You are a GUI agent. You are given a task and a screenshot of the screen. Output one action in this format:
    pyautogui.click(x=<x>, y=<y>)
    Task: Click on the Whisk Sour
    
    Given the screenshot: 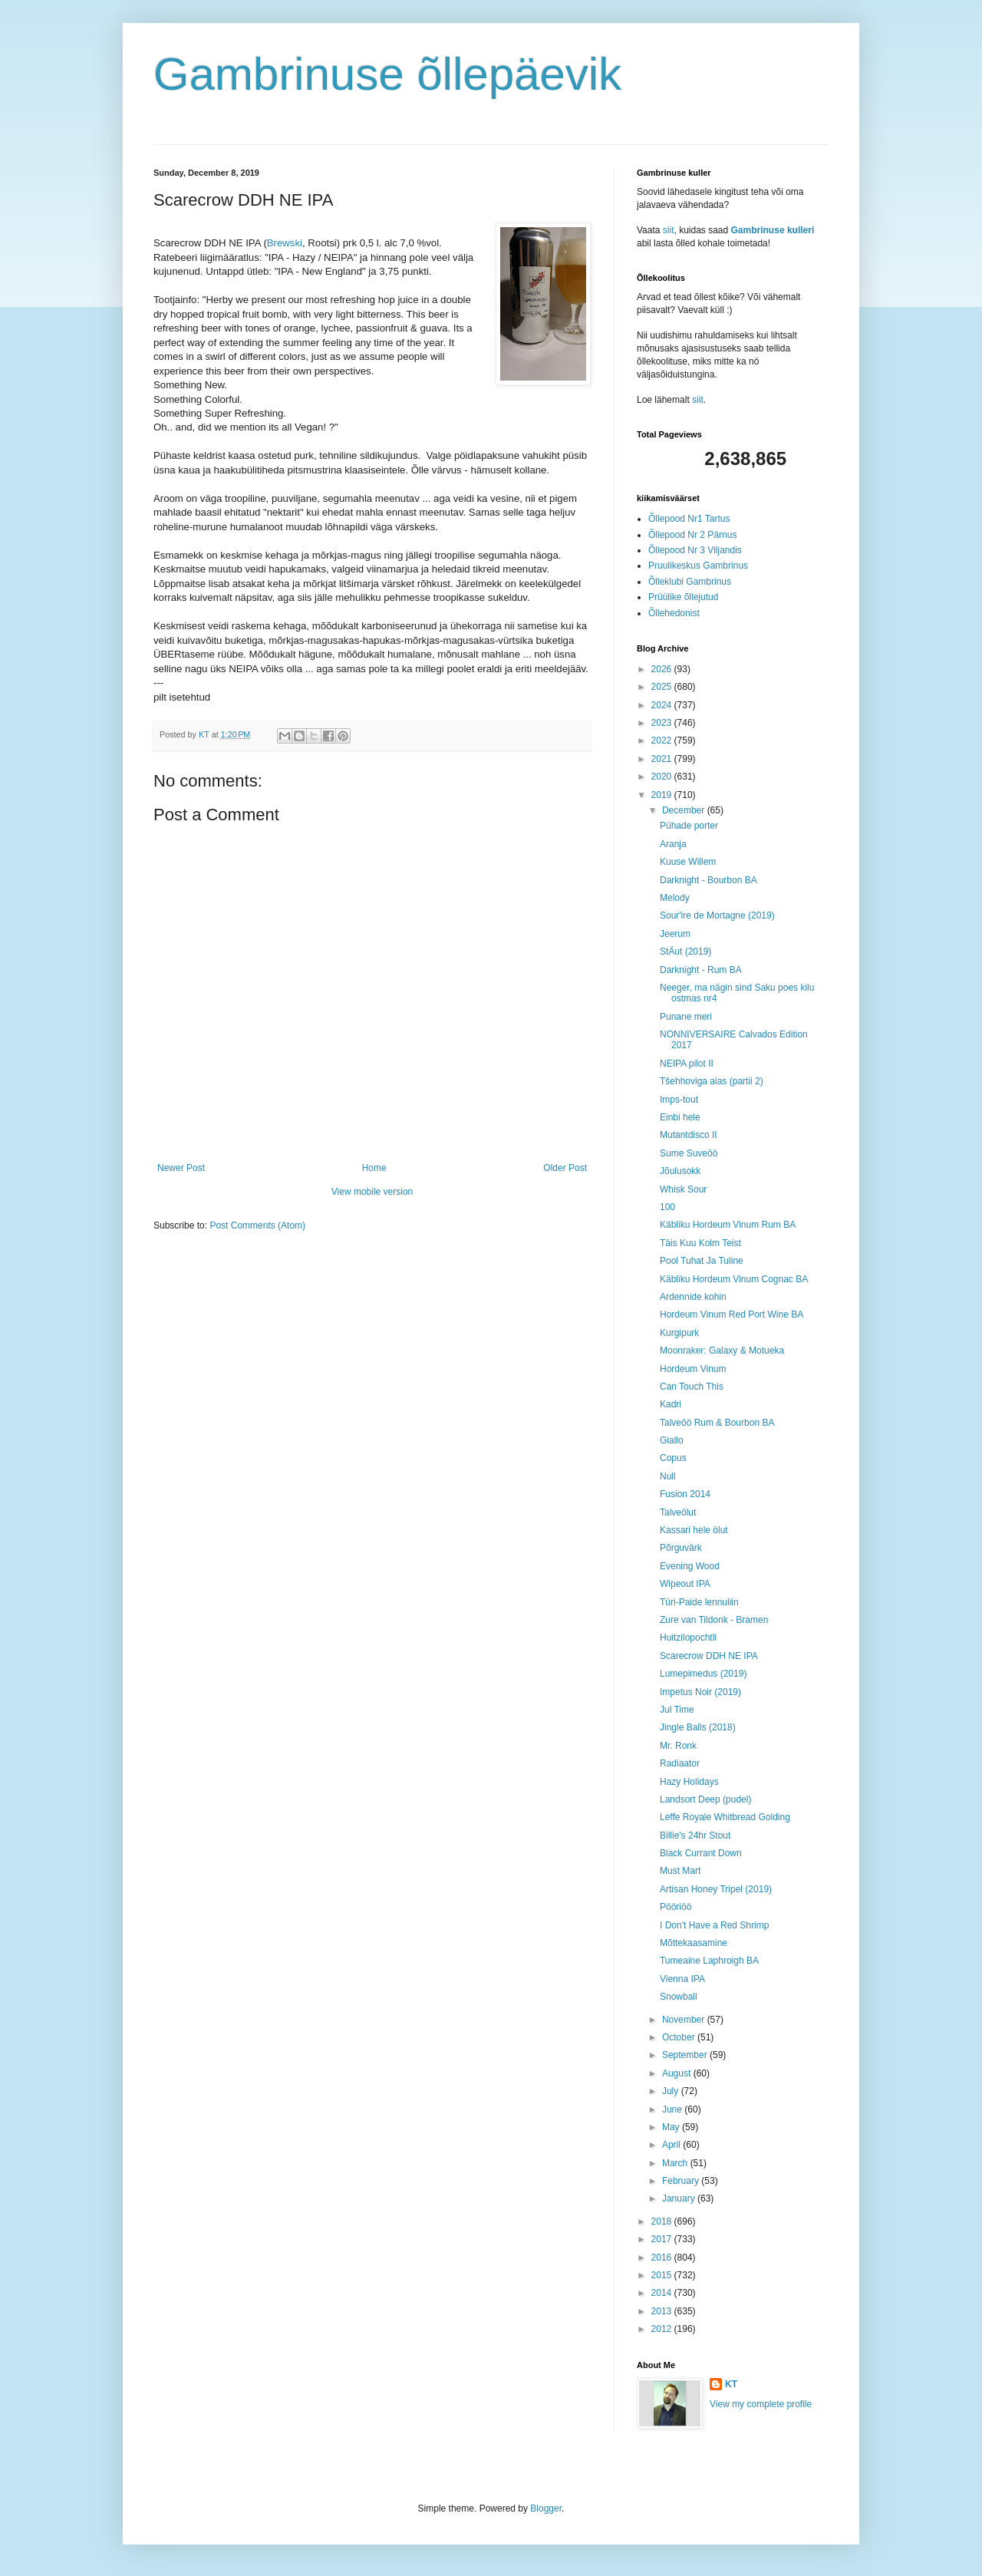 What is the action you would take?
    pyautogui.click(x=683, y=1189)
    